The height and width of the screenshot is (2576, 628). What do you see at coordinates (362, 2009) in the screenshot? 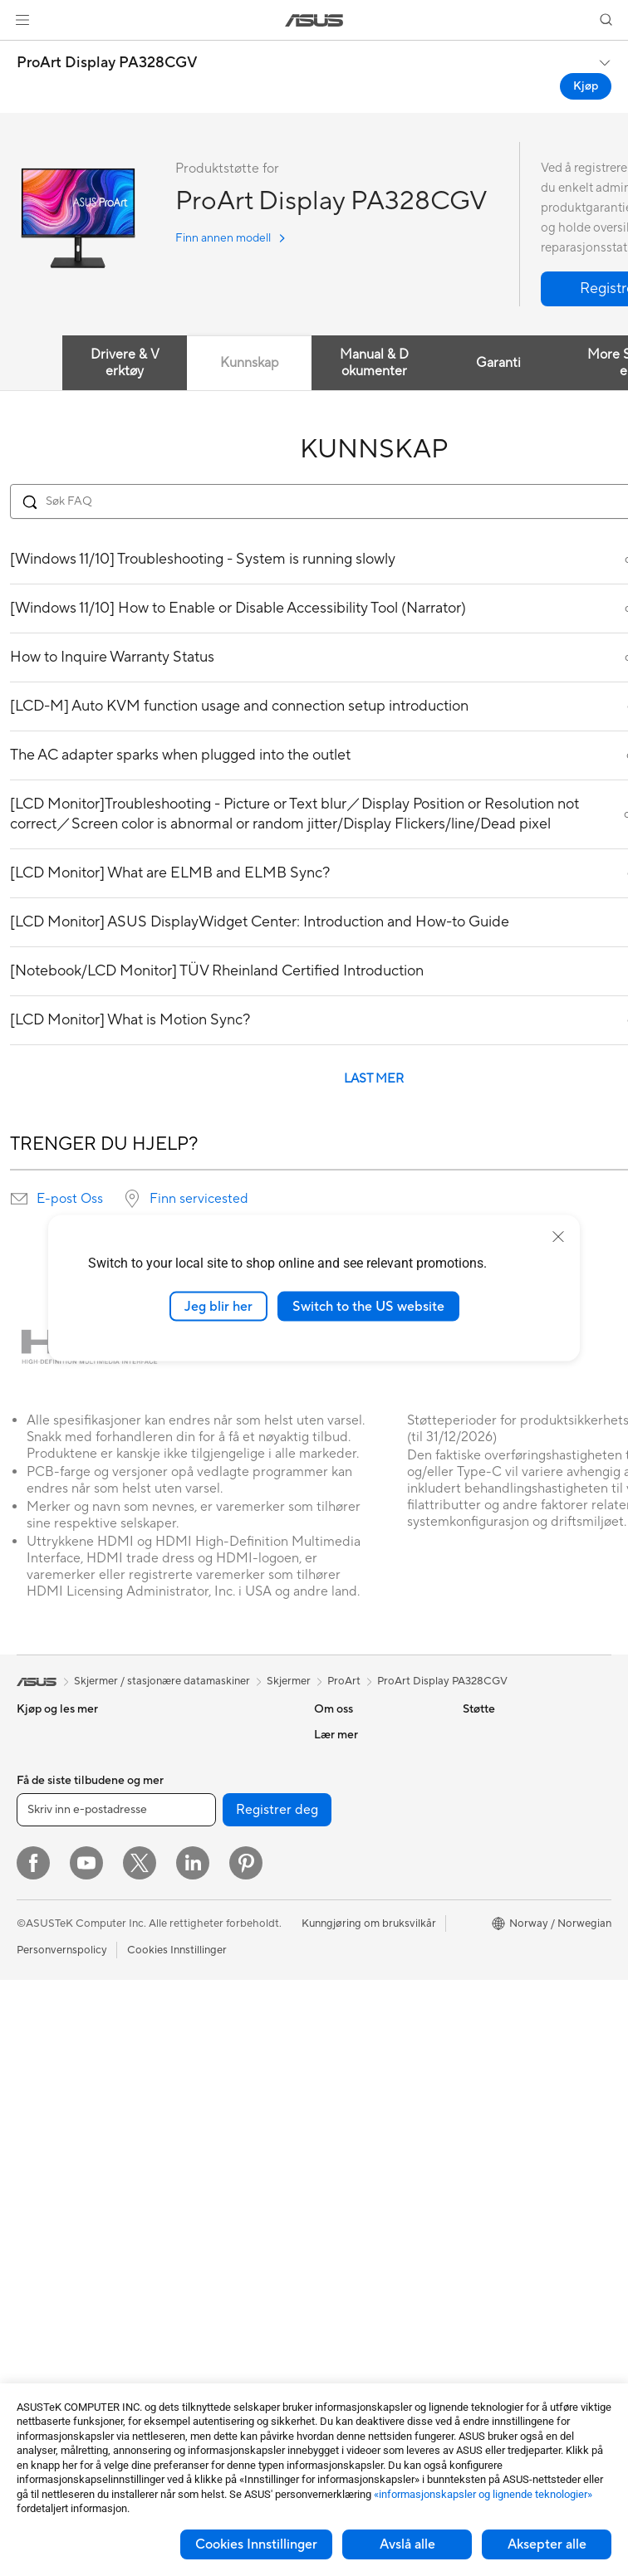
I see `Produktregistrering` at bounding box center [362, 2009].